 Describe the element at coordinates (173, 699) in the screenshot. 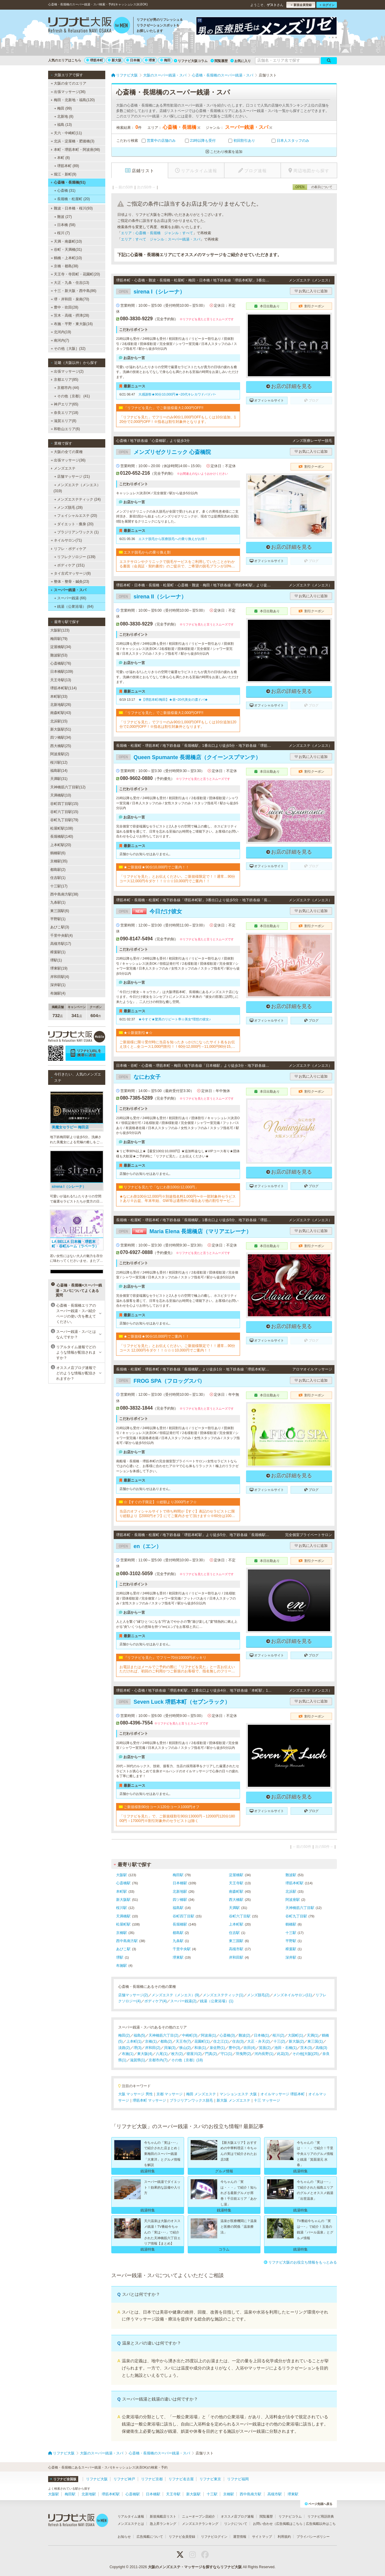

I see `★【堺筋本町/梅田】★昼~20代美女の濃ドバ★` at that location.